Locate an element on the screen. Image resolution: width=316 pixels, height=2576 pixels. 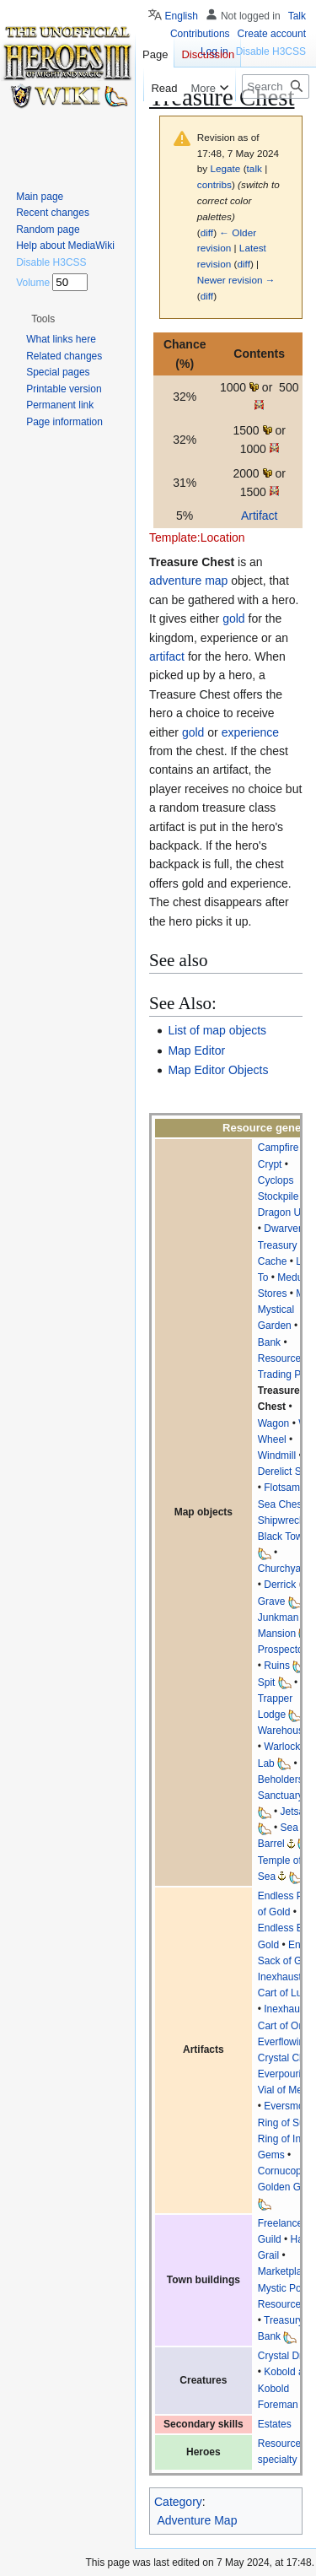
Junkman is located at coordinates (278, 1617).